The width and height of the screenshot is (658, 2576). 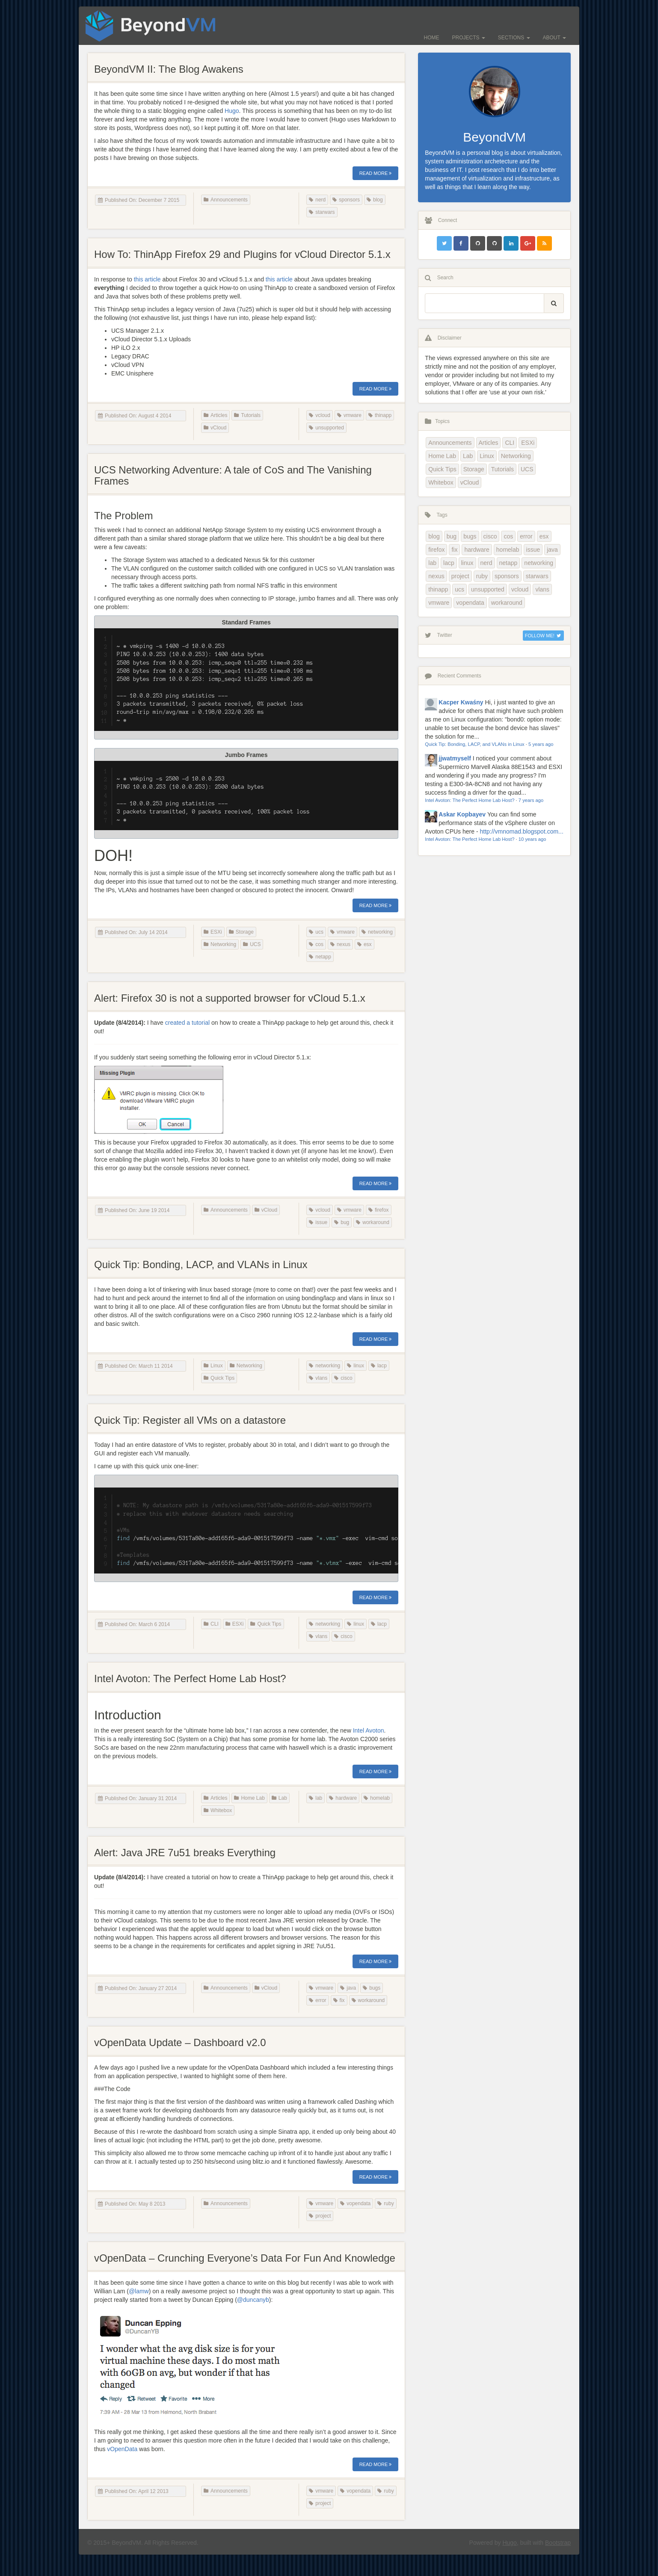 I want to click on cos, so click(x=316, y=944).